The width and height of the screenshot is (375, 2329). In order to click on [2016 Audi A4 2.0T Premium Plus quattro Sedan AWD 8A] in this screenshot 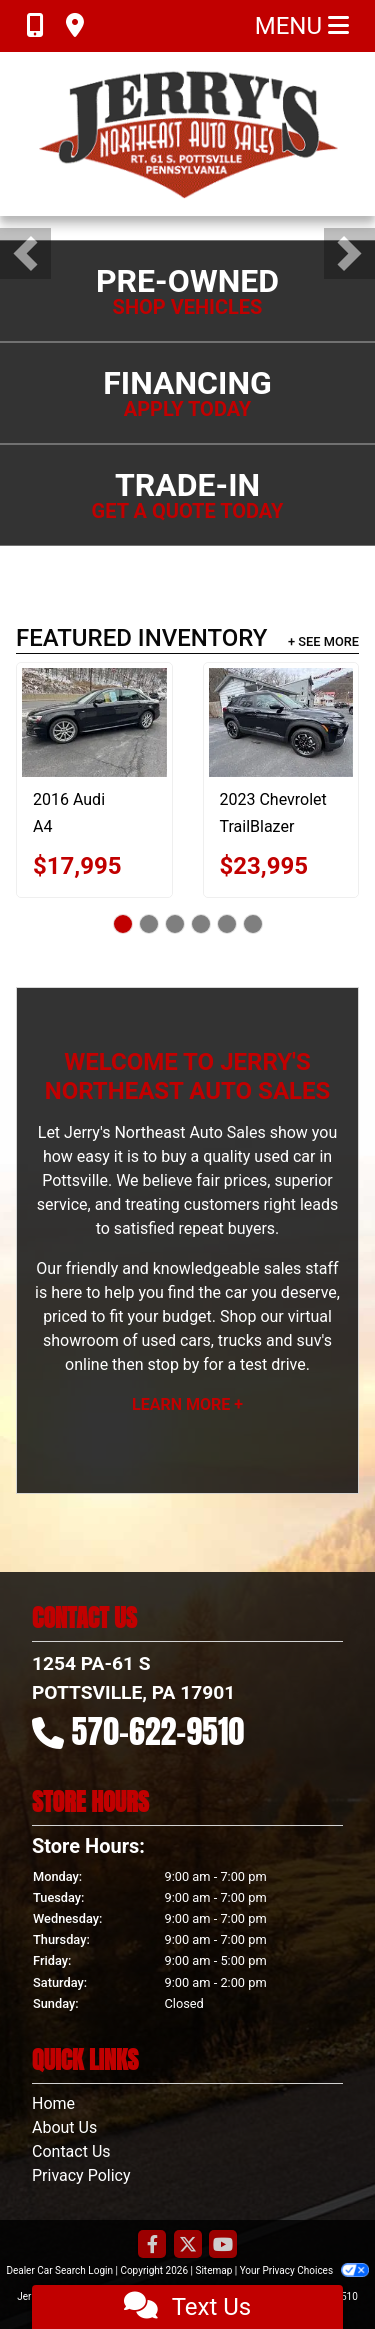, I will do `click(94, 722)`.